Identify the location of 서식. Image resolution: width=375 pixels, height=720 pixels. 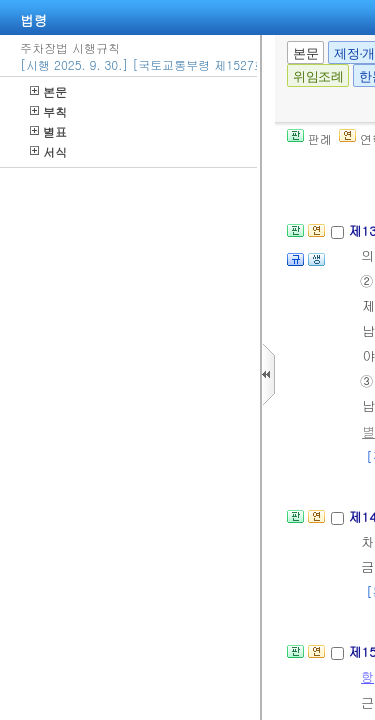
(48, 151).